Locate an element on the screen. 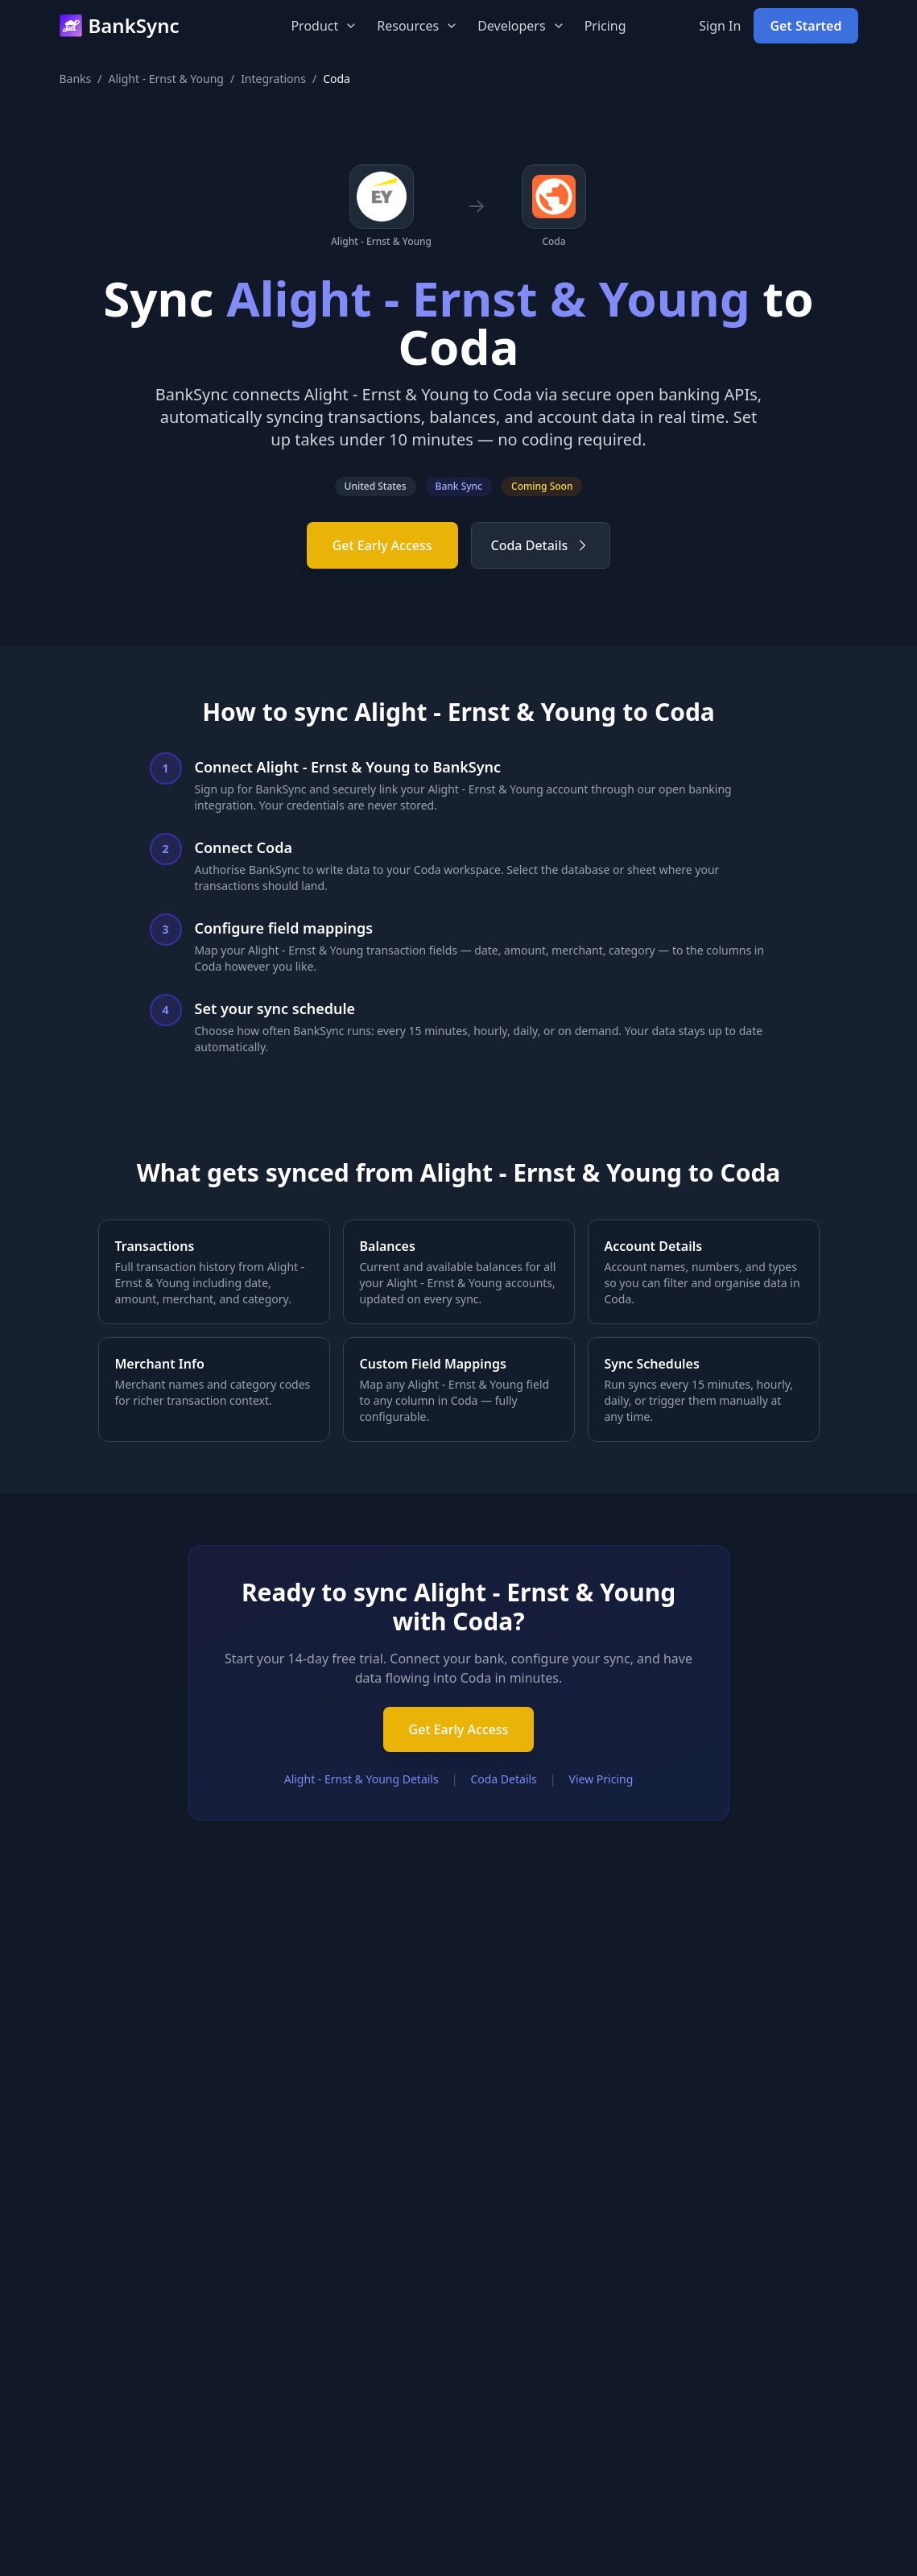 This screenshot has width=917, height=2576. Pricing is located at coordinates (605, 26).